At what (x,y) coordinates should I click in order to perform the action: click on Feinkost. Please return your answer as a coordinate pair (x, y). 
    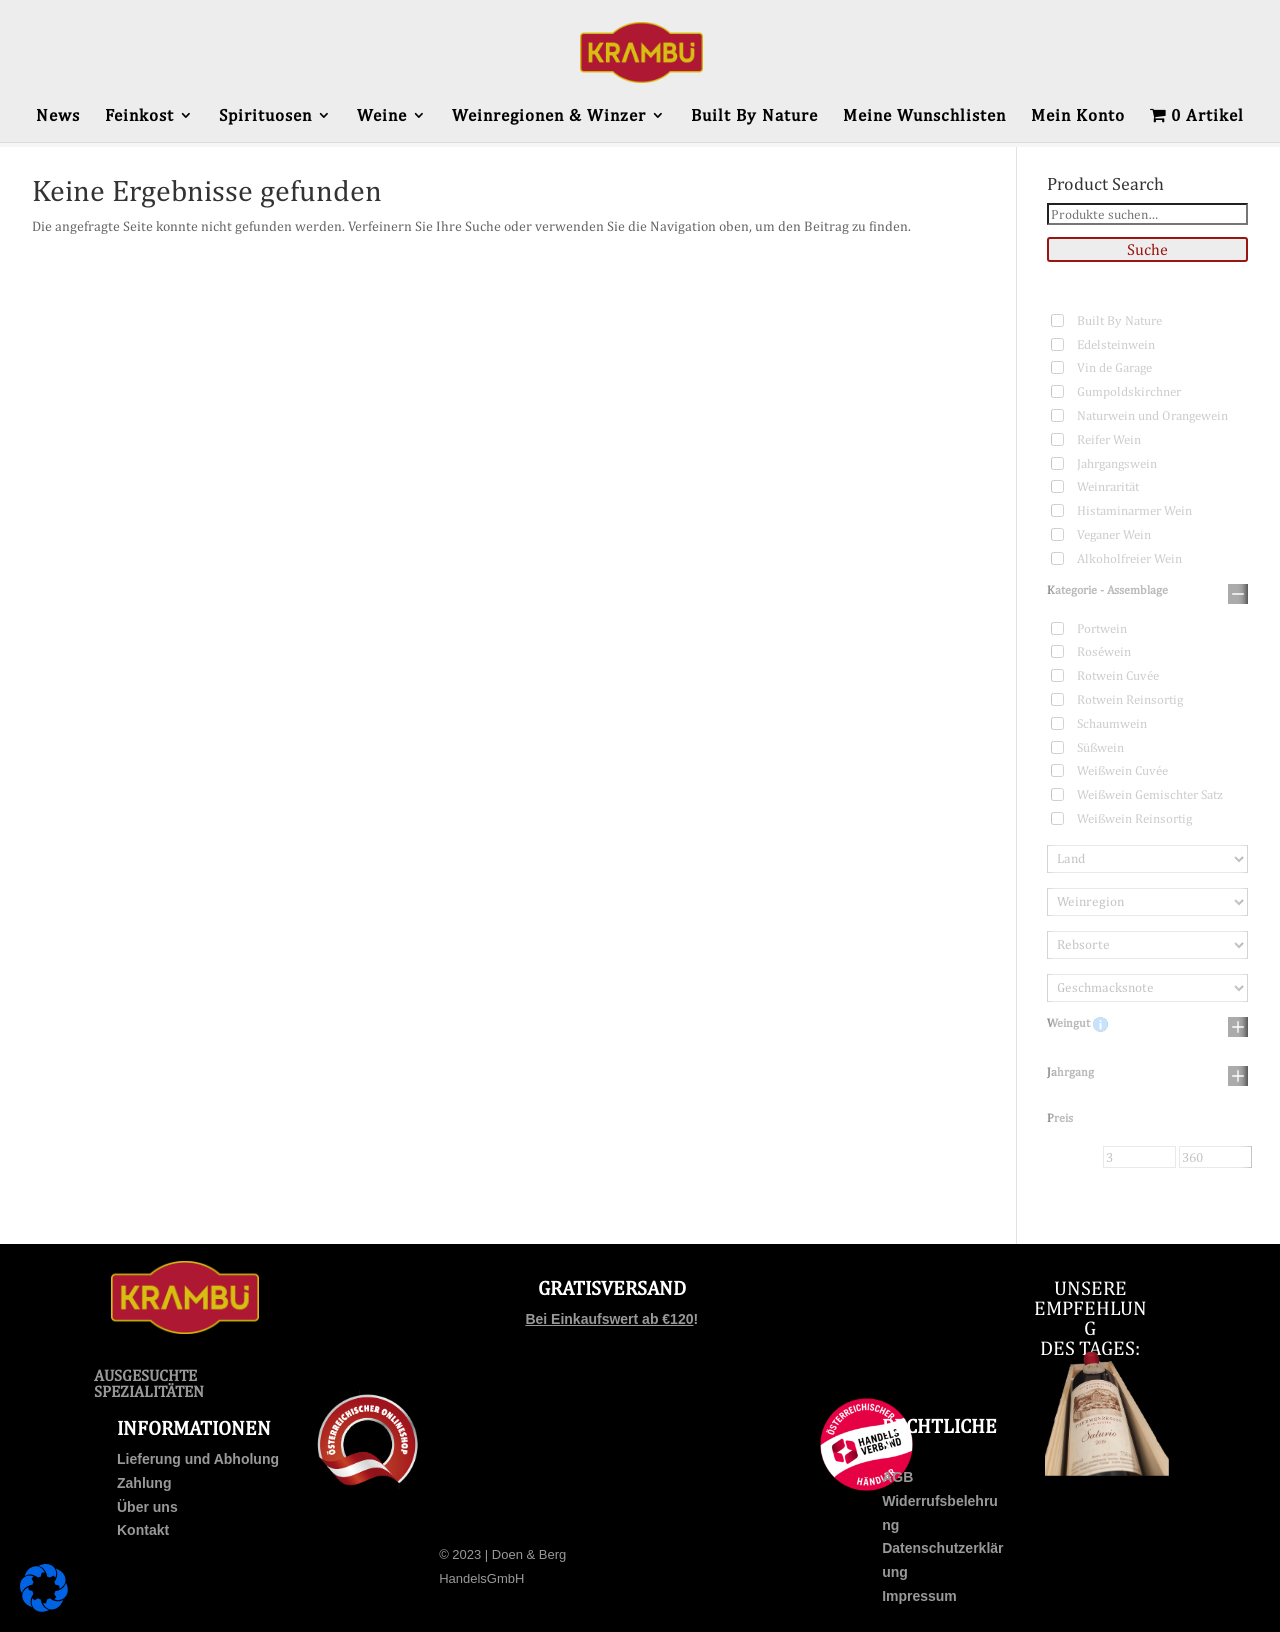
    Looking at the image, I should click on (139, 116).